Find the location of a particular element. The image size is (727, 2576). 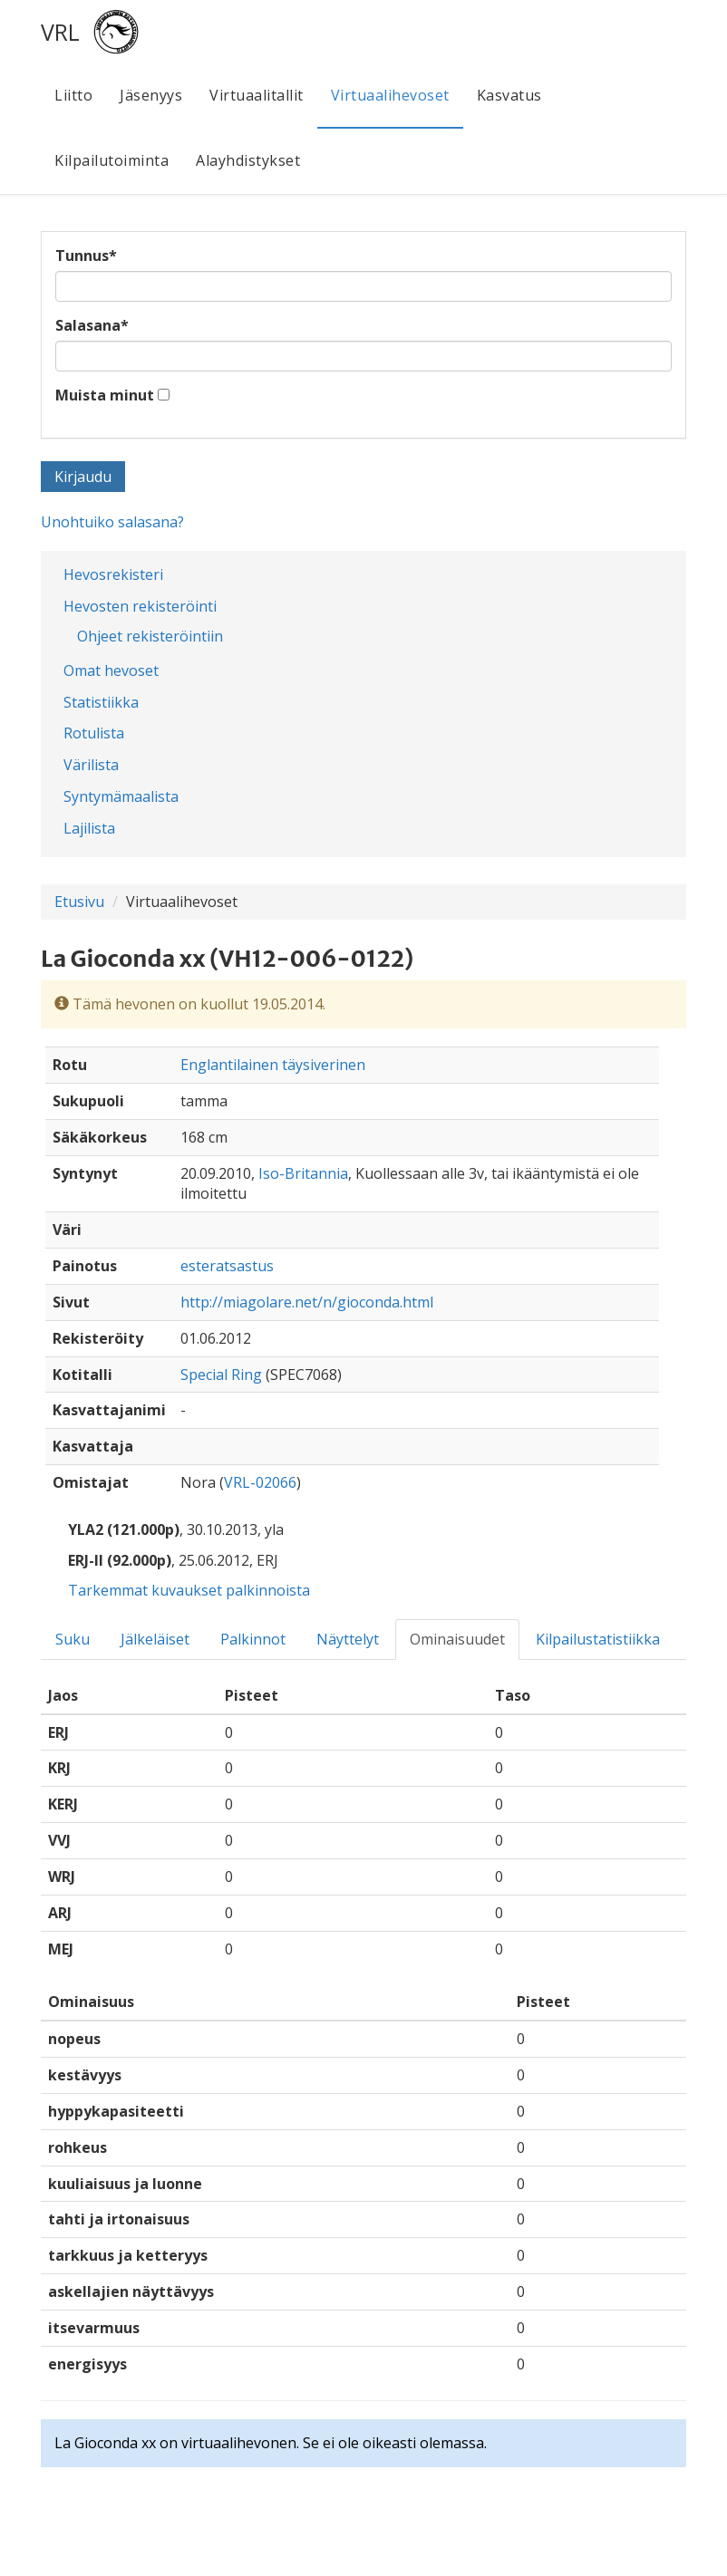

Lajilista is located at coordinates (89, 828).